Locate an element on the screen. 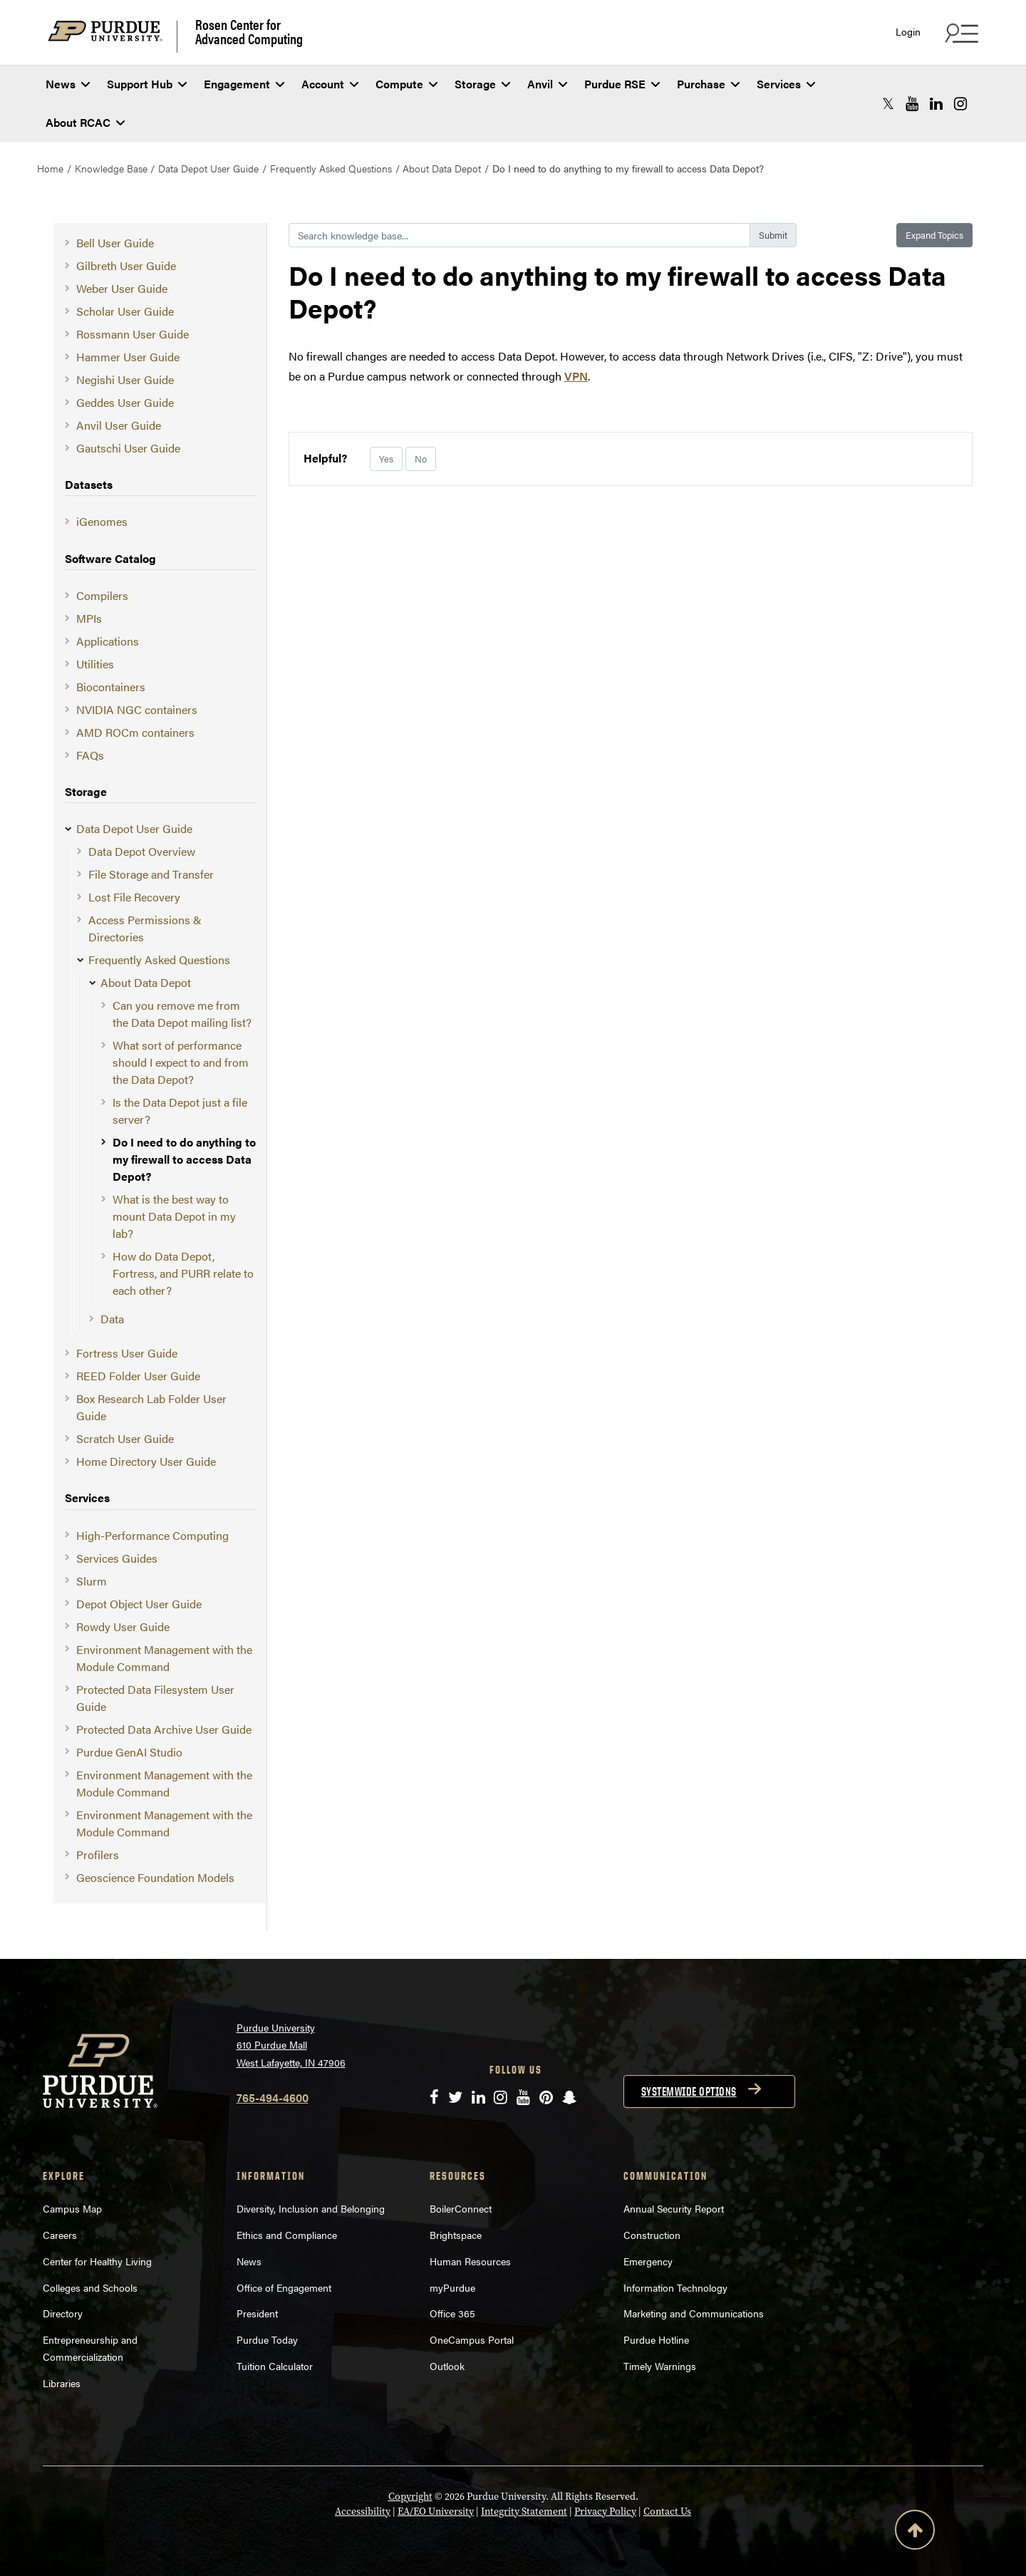 This screenshot has height=2576, width=1026. NVIDIA NGC containers is located at coordinates (136, 709).